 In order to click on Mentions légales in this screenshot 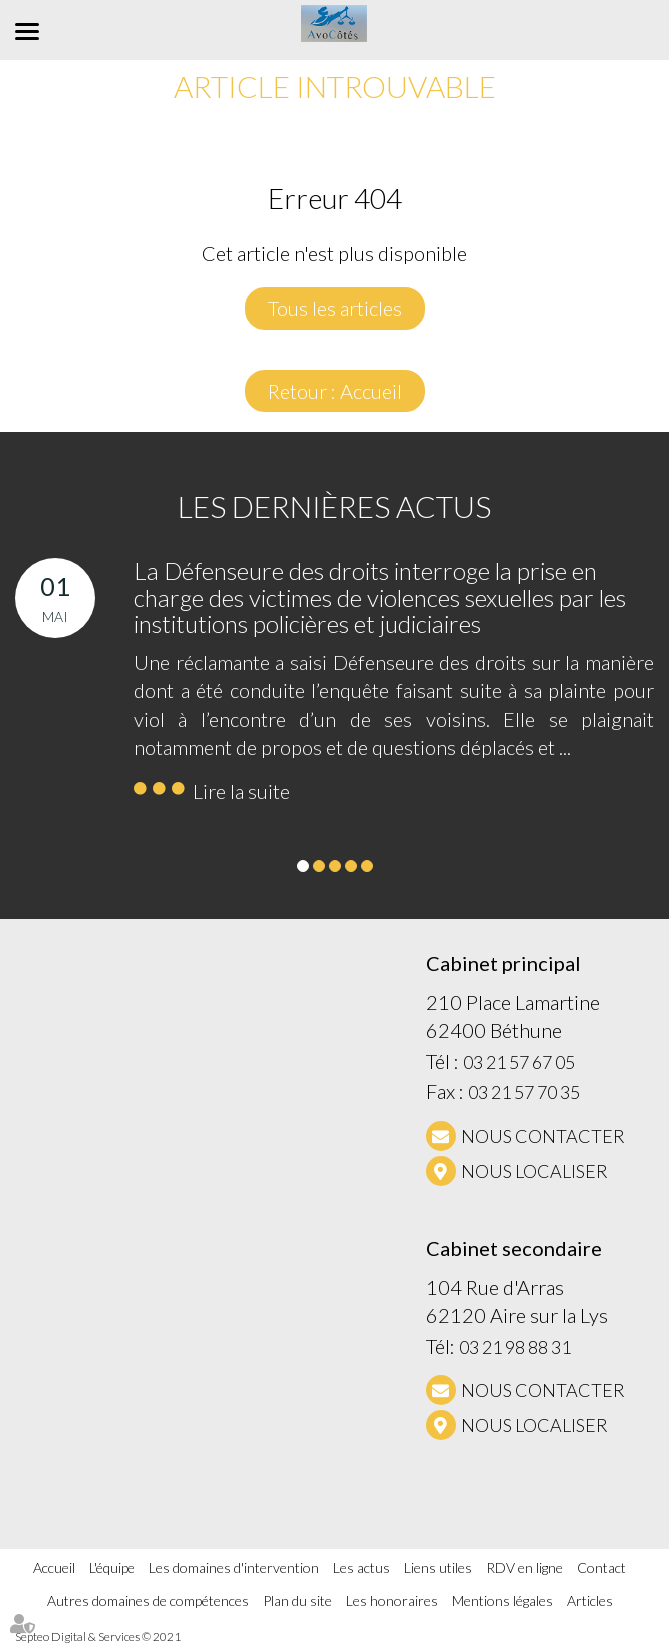, I will do `click(502, 1600)`.